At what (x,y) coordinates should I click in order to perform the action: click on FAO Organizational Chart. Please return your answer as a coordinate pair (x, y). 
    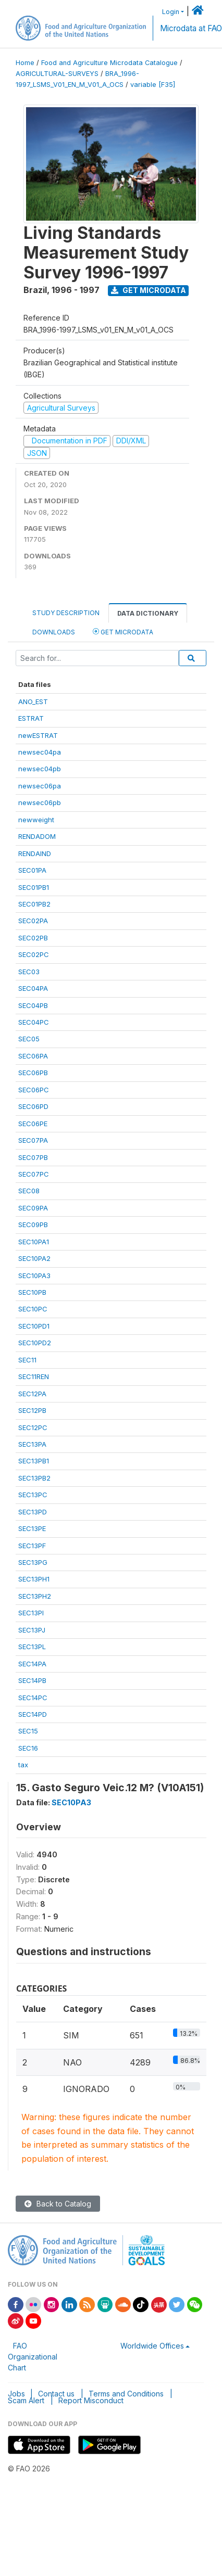
    Looking at the image, I should click on (32, 2356).